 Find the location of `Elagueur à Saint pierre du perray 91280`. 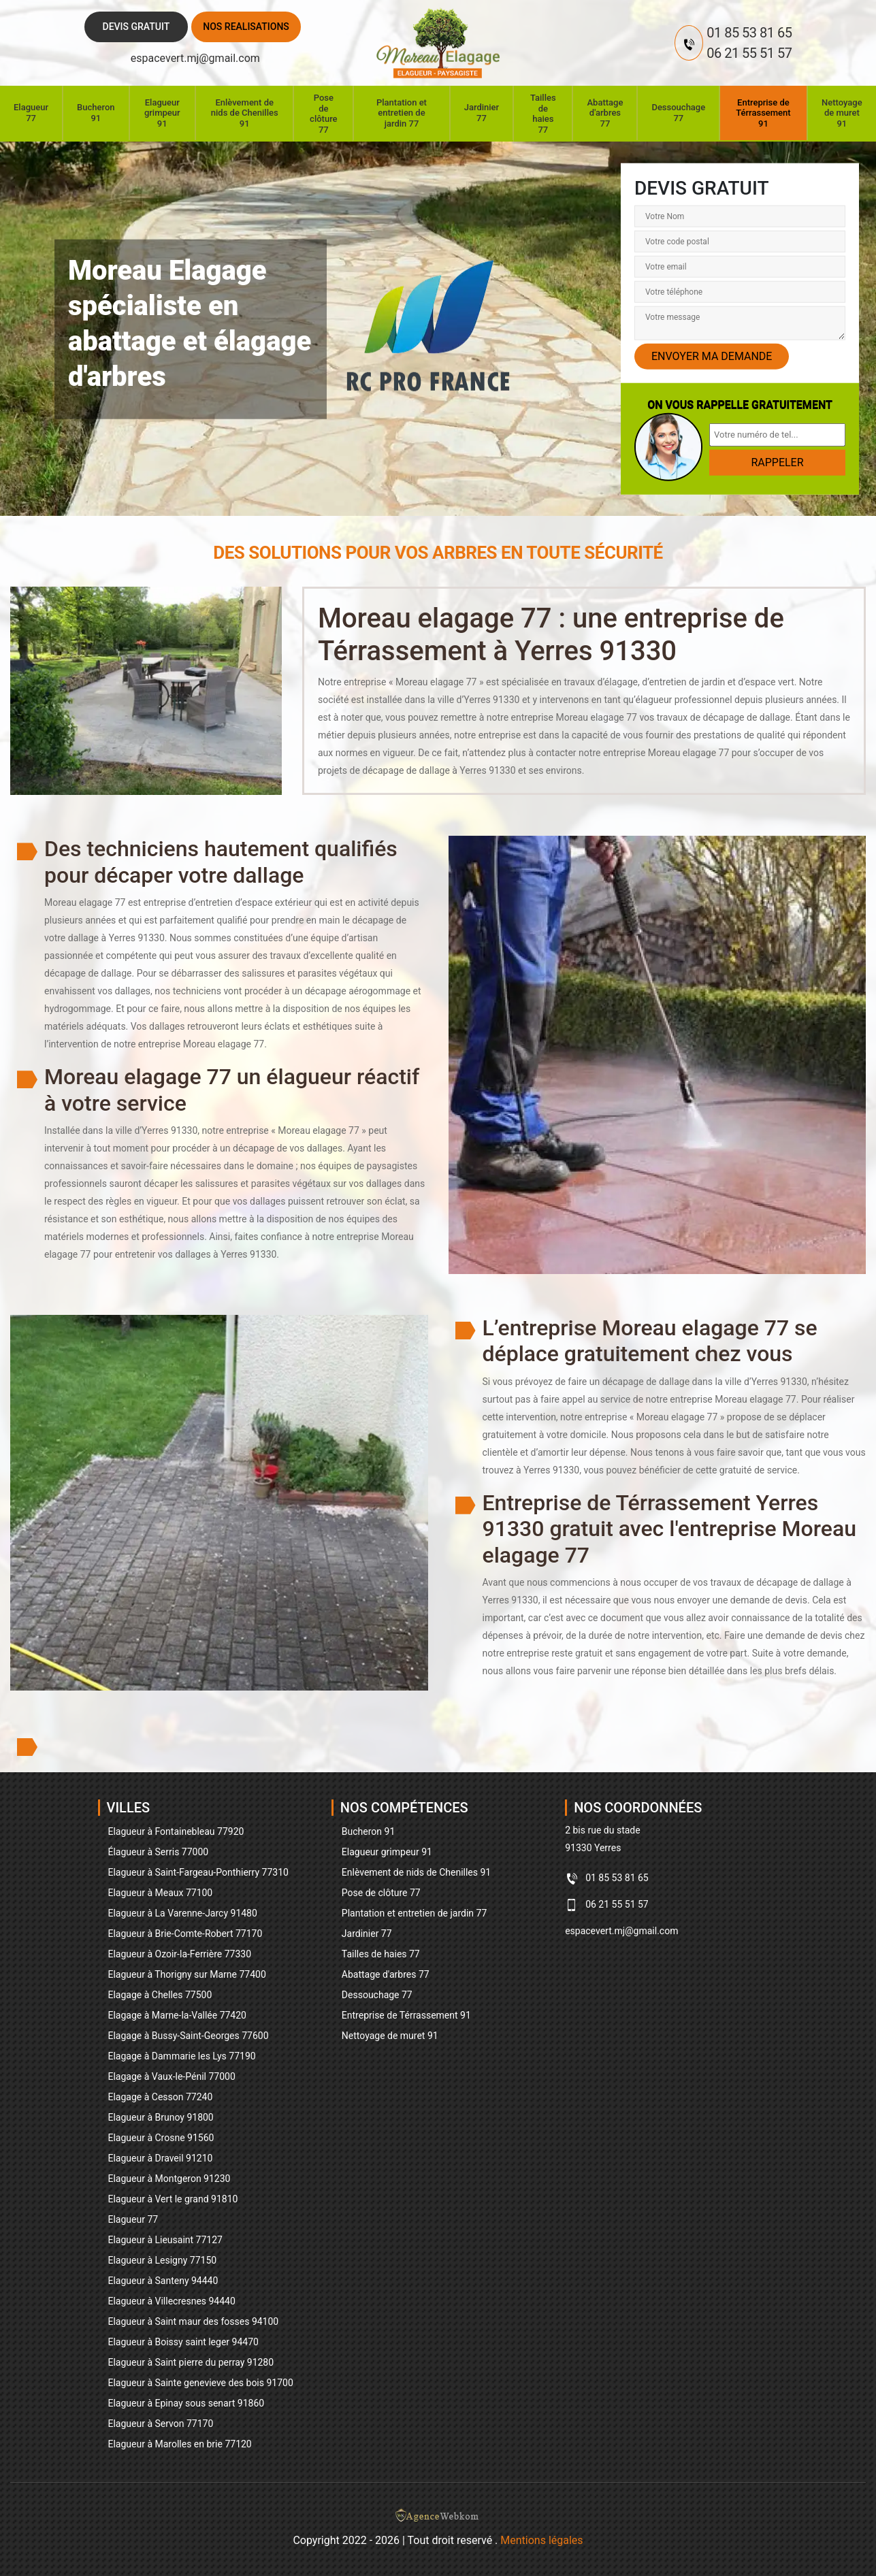

Elagueur à Saint pierre du perray 91280 is located at coordinates (191, 2362).